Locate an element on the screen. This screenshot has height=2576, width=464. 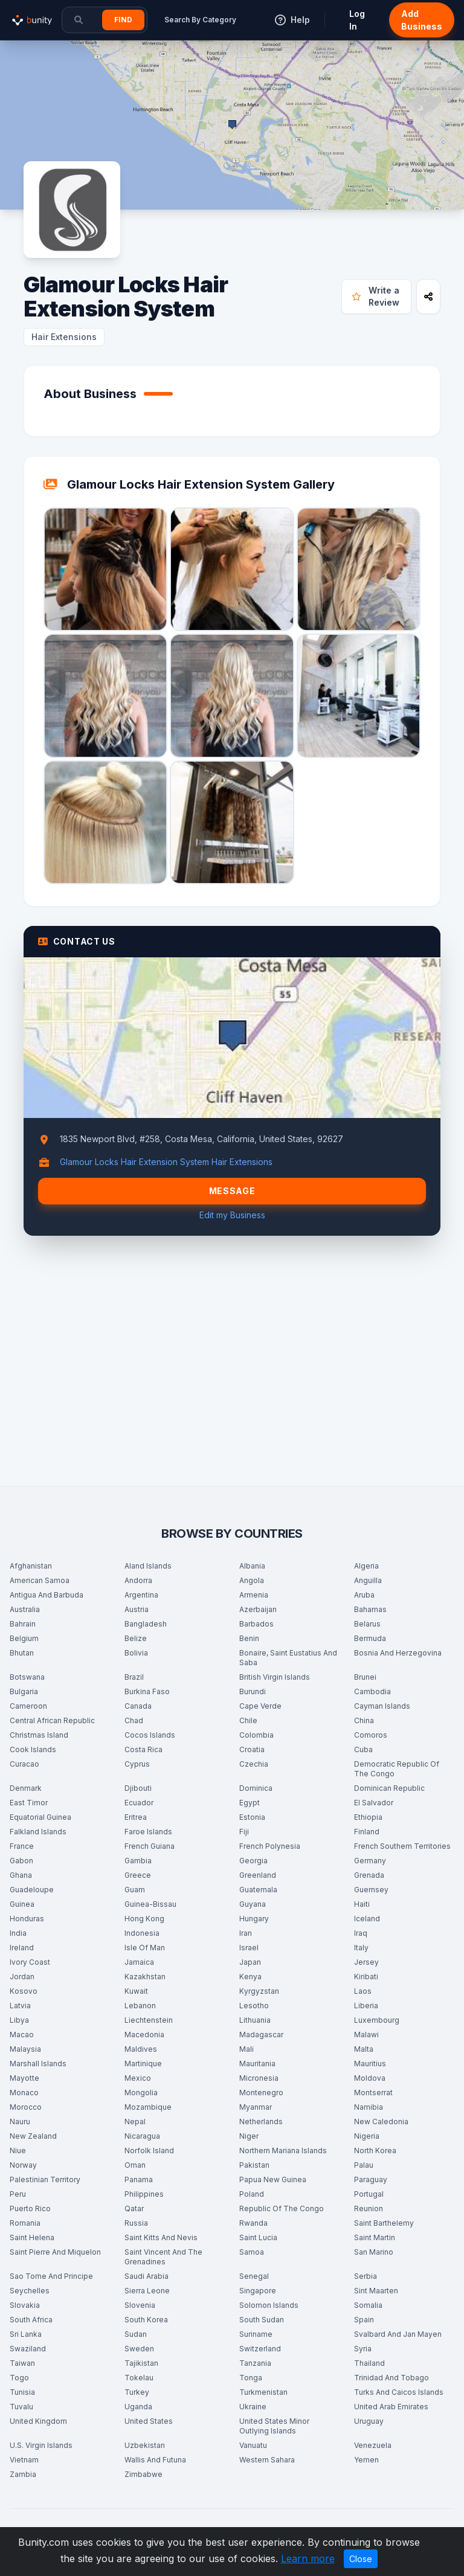
Liechtenstein is located at coordinates (148, 2020).